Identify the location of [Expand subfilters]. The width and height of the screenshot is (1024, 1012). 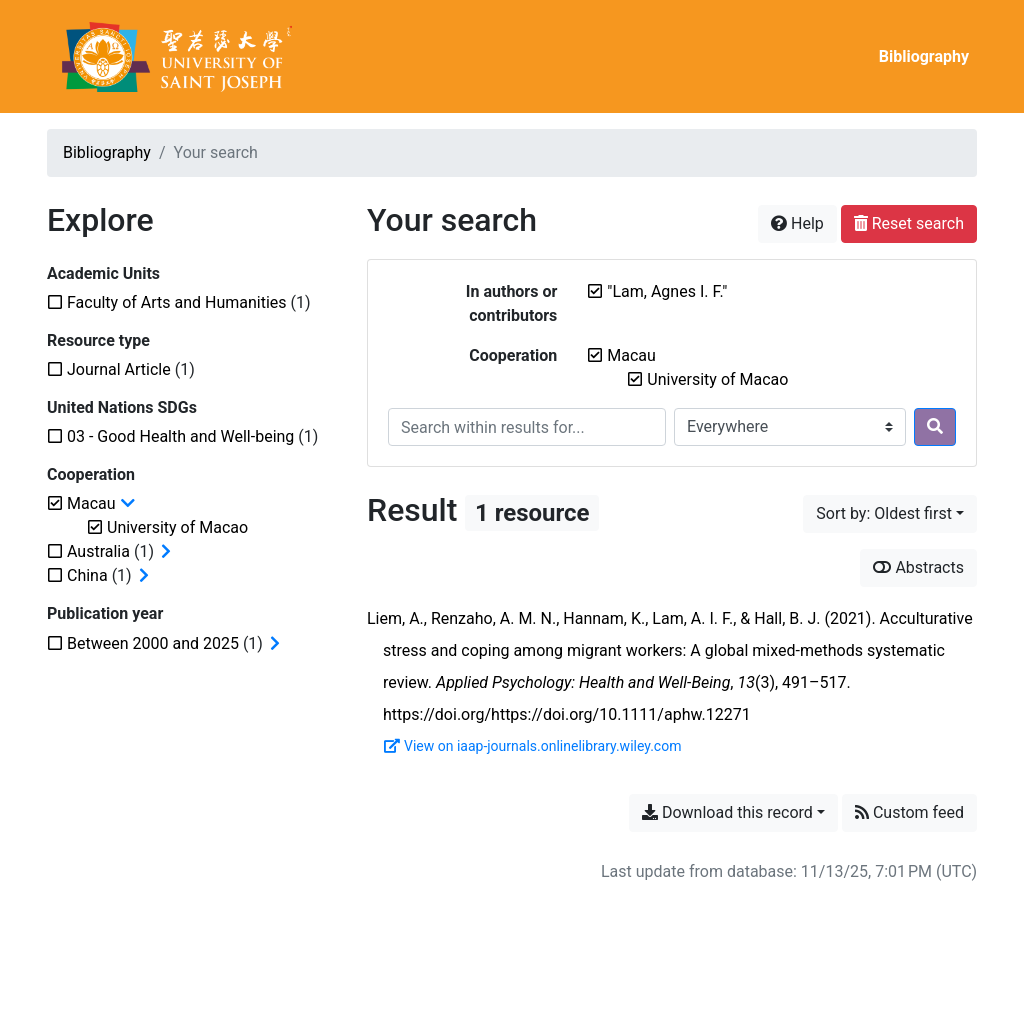
(166, 552).